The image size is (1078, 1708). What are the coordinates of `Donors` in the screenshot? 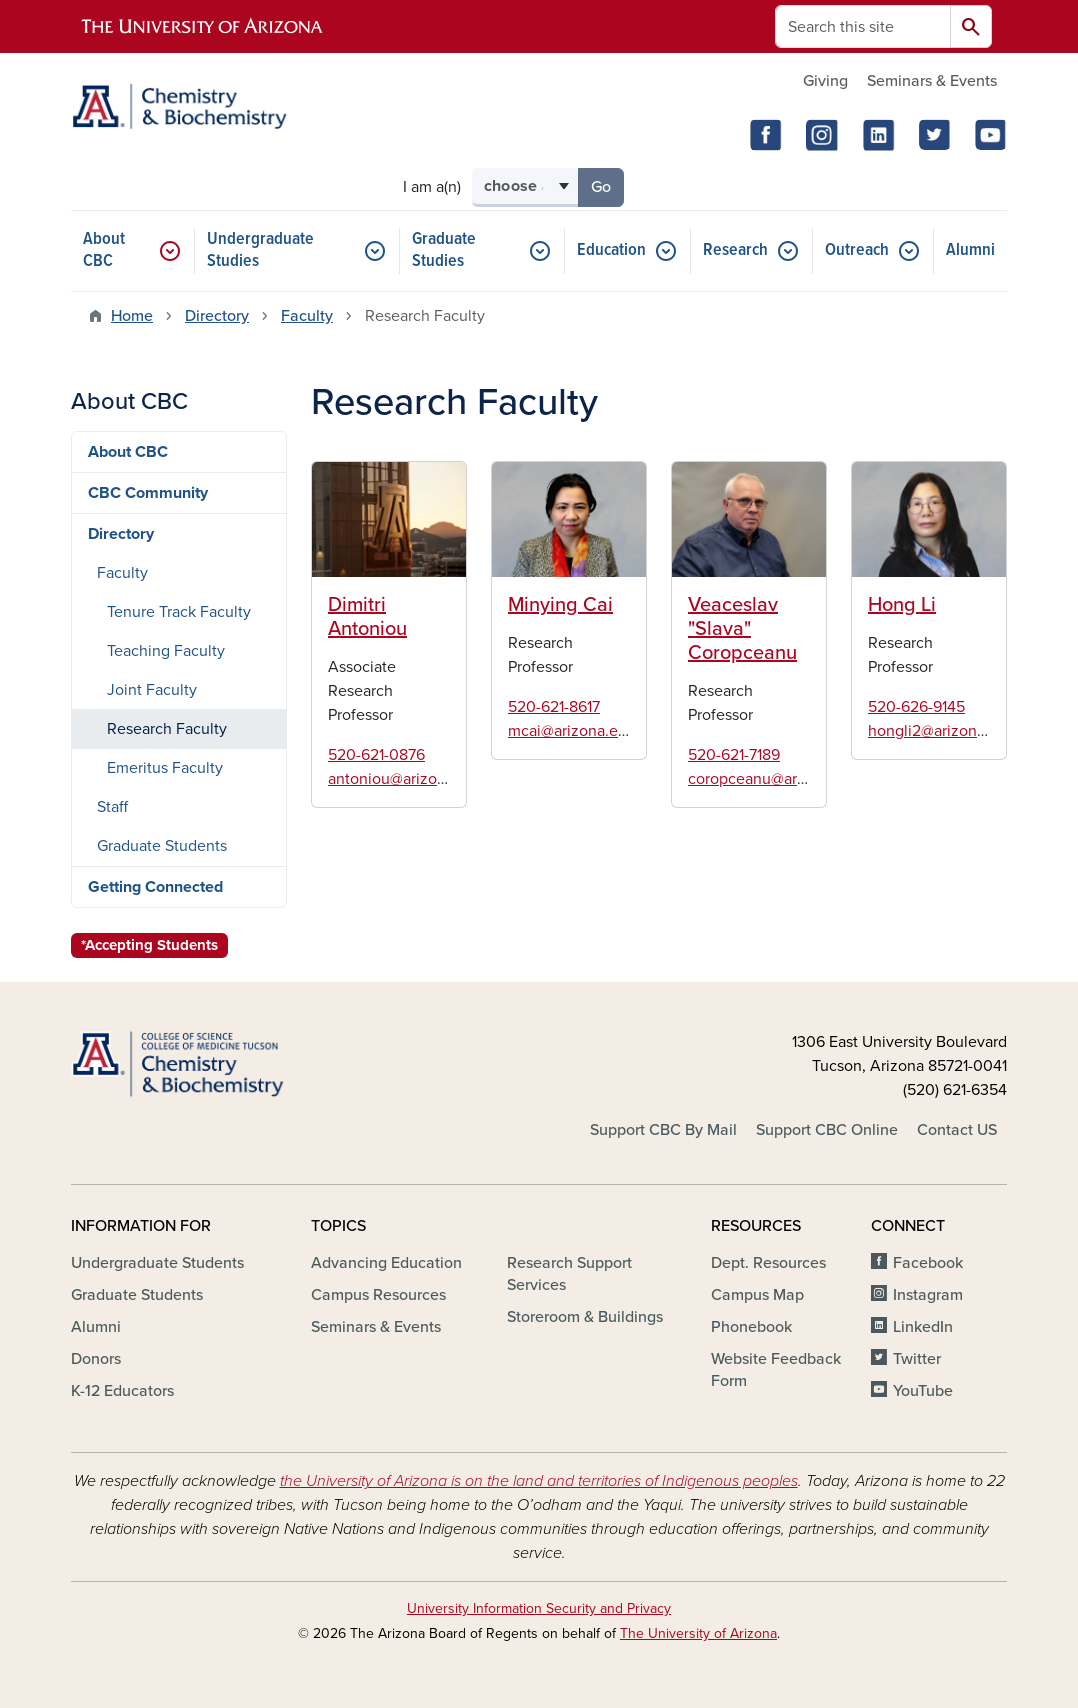 It's located at (96, 1359).